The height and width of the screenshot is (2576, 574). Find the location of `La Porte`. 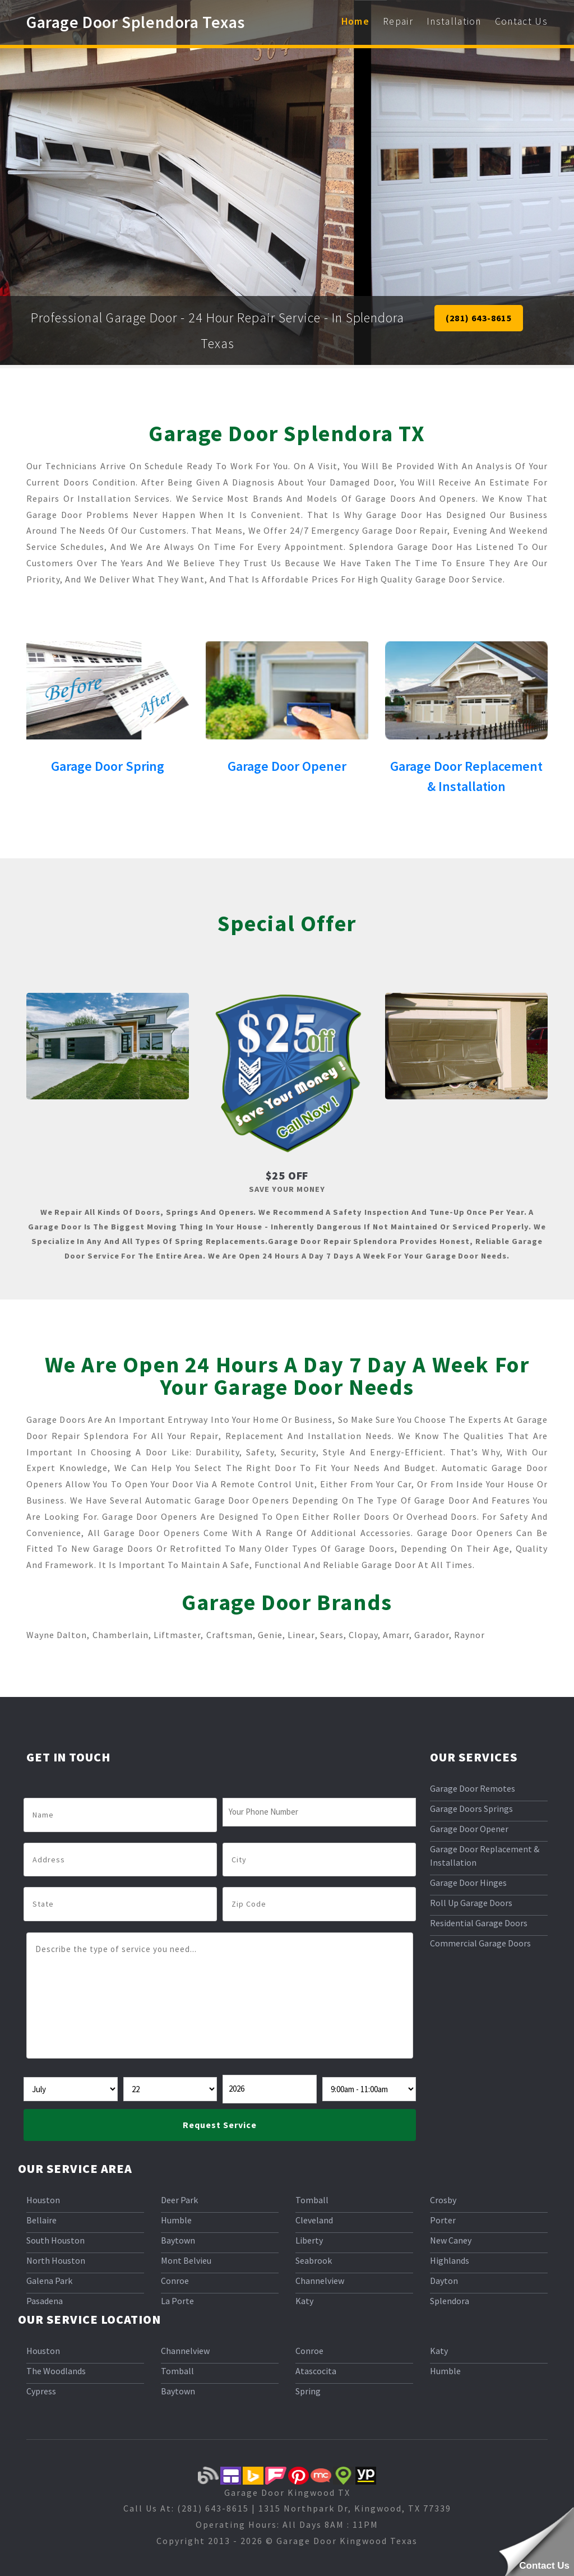

La Porte is located at coordinates (177, 2300).